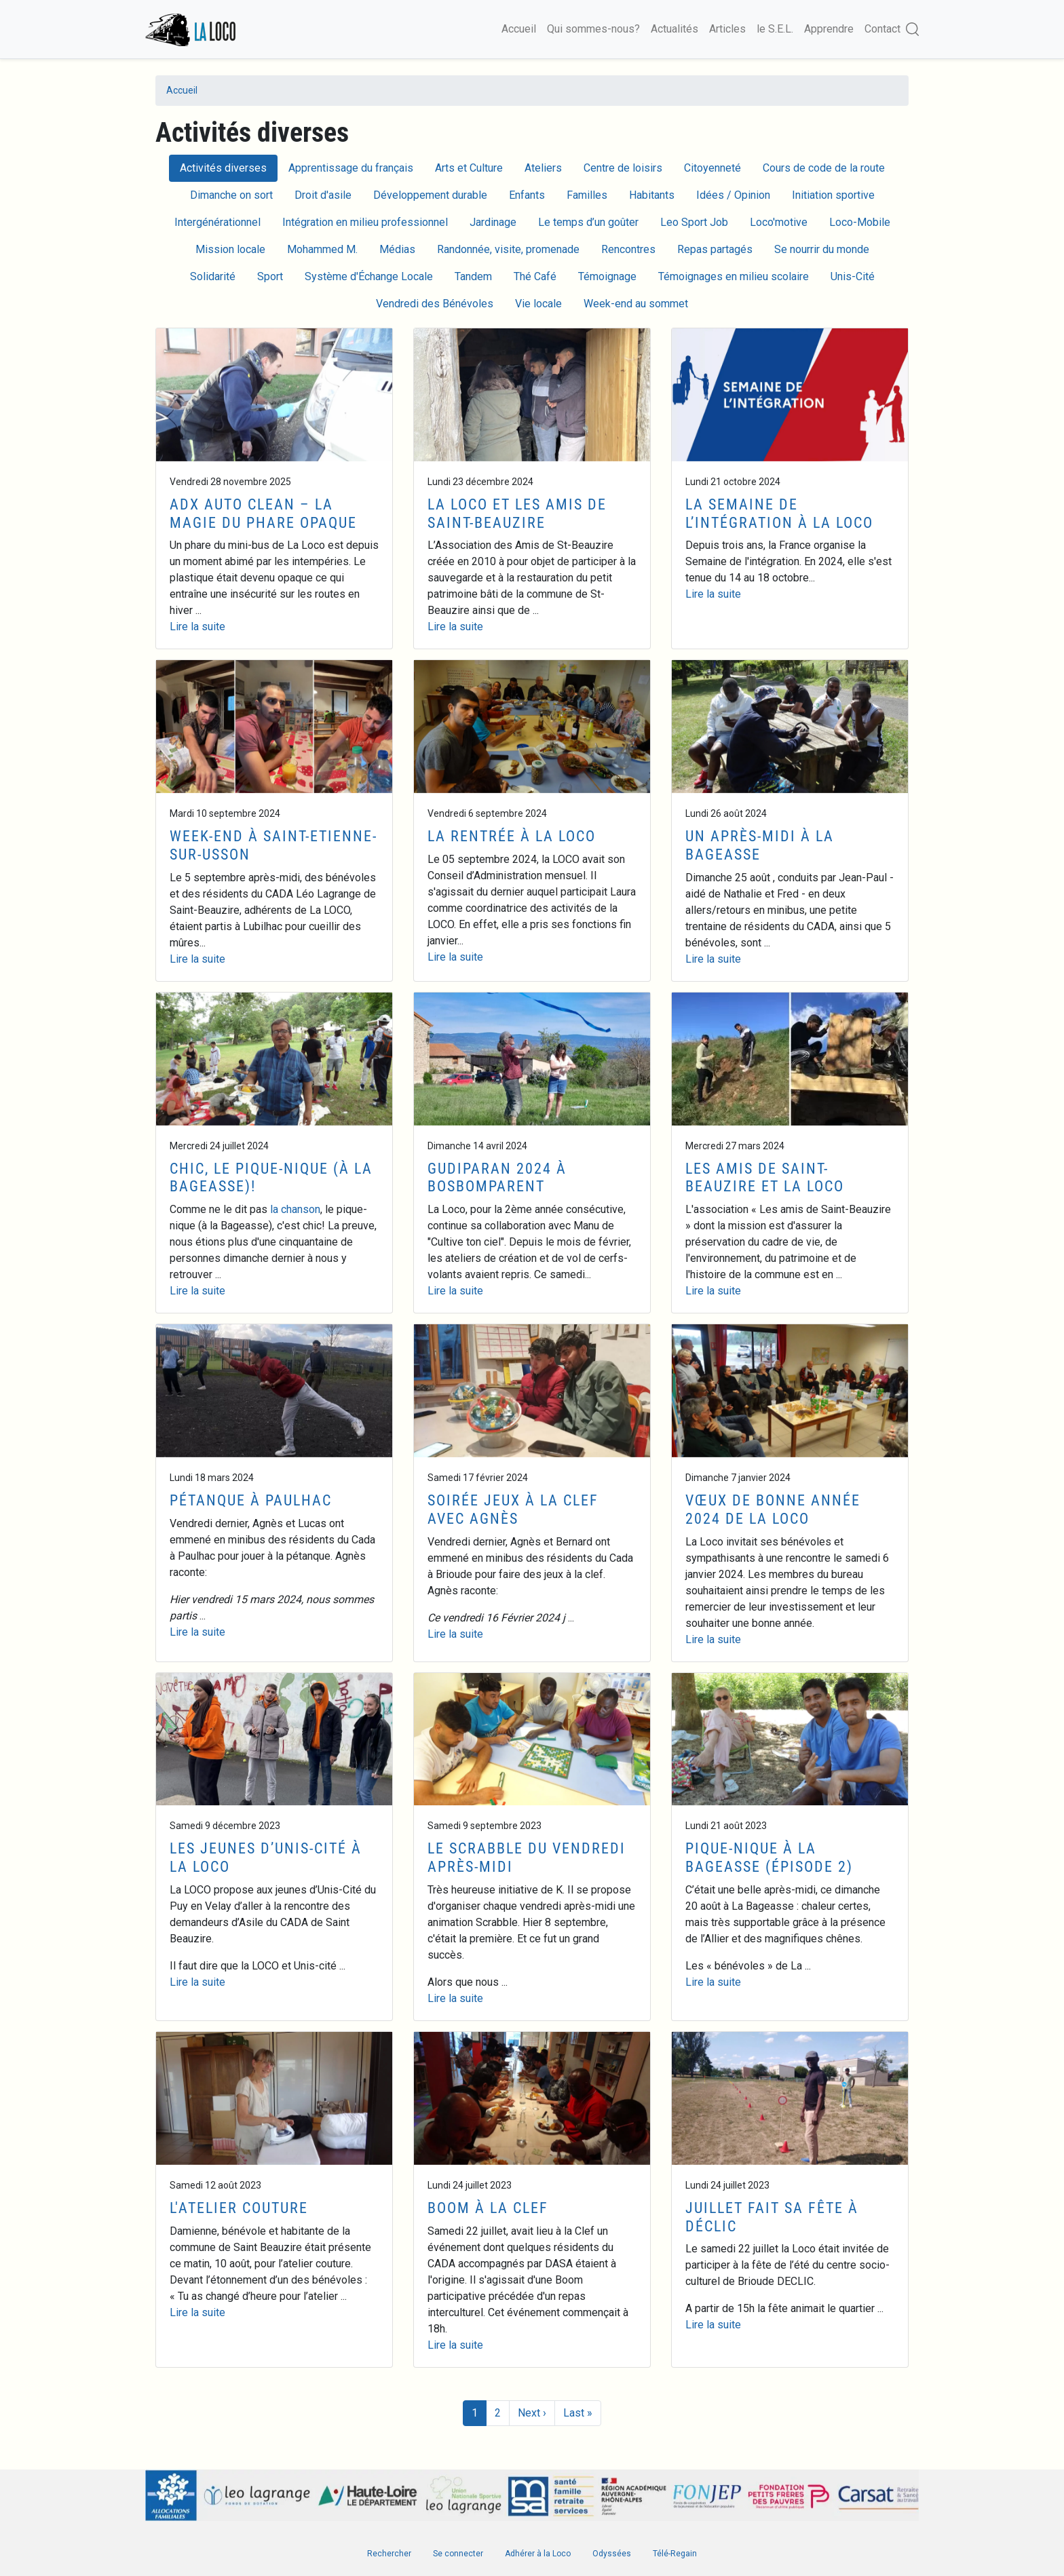  Describe the element at coordinates (674, 28) in the screenshot. I see `Actualités` at that location.